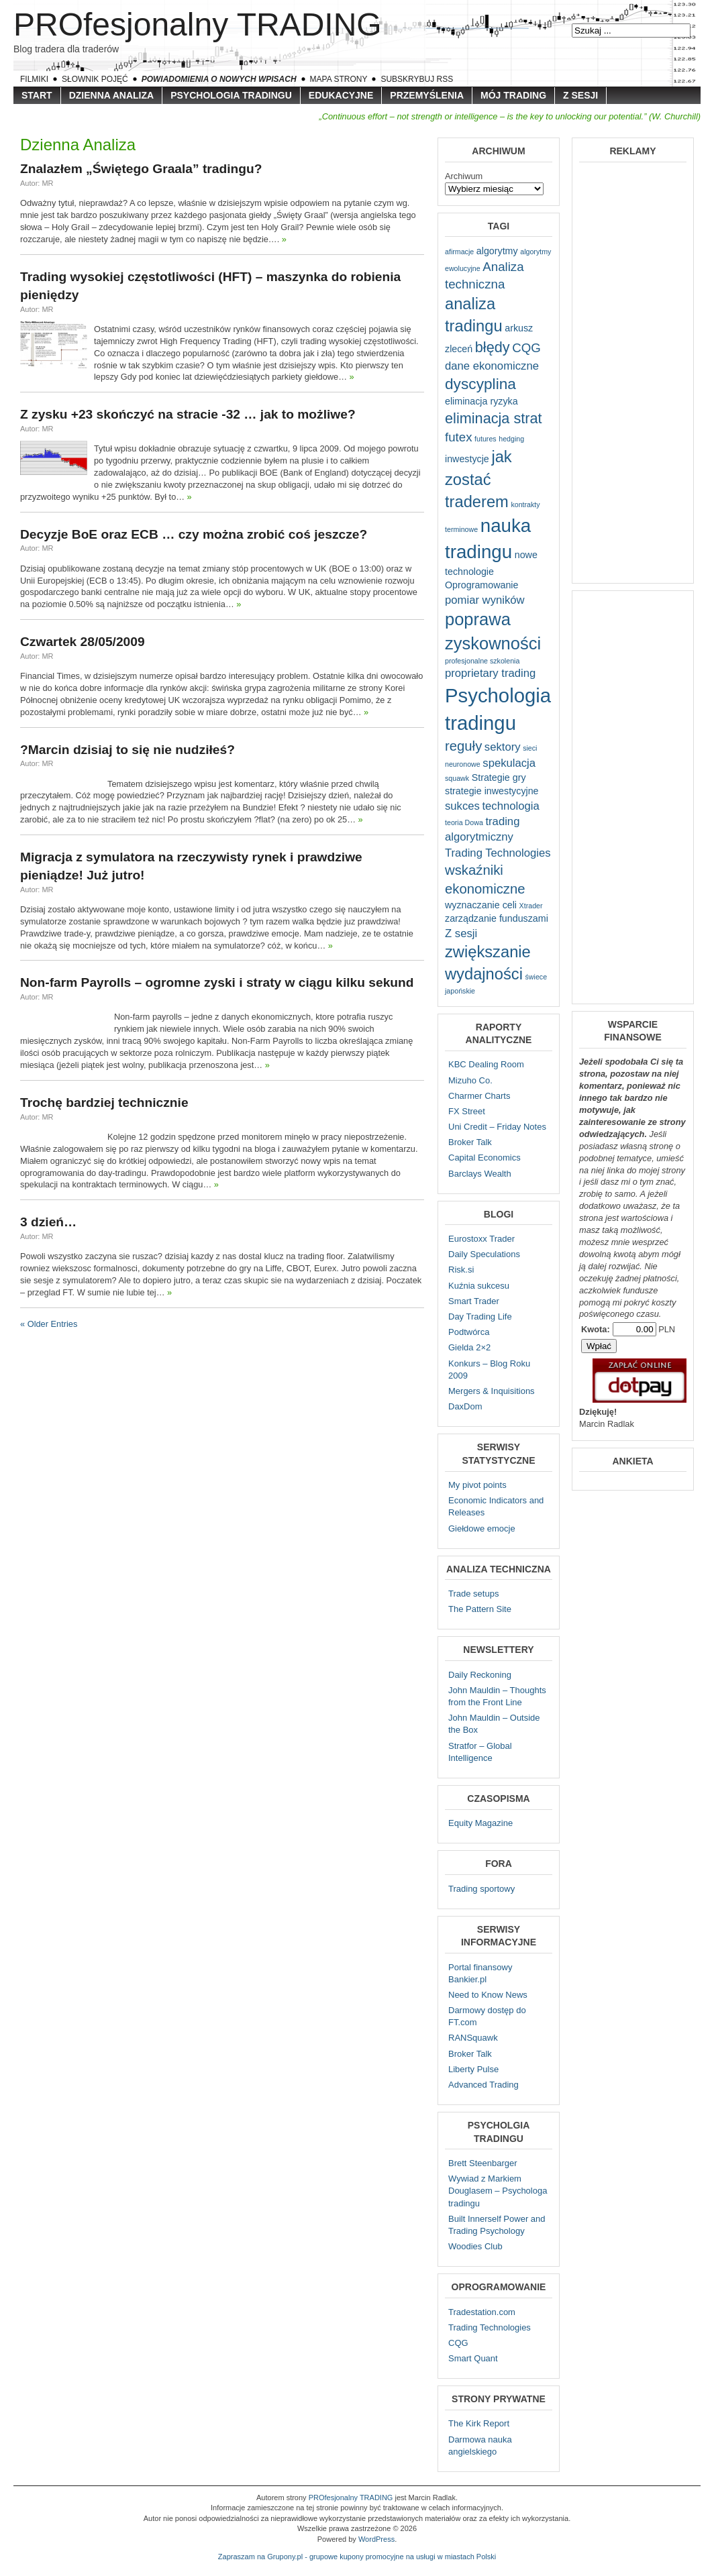 The width and height of the screenshot is (714, 2576). I want to click on Zapraszam na Grupony.pl - grupowe kupony promocyjne na usługi w miastach Polski, so click(357, 2557).